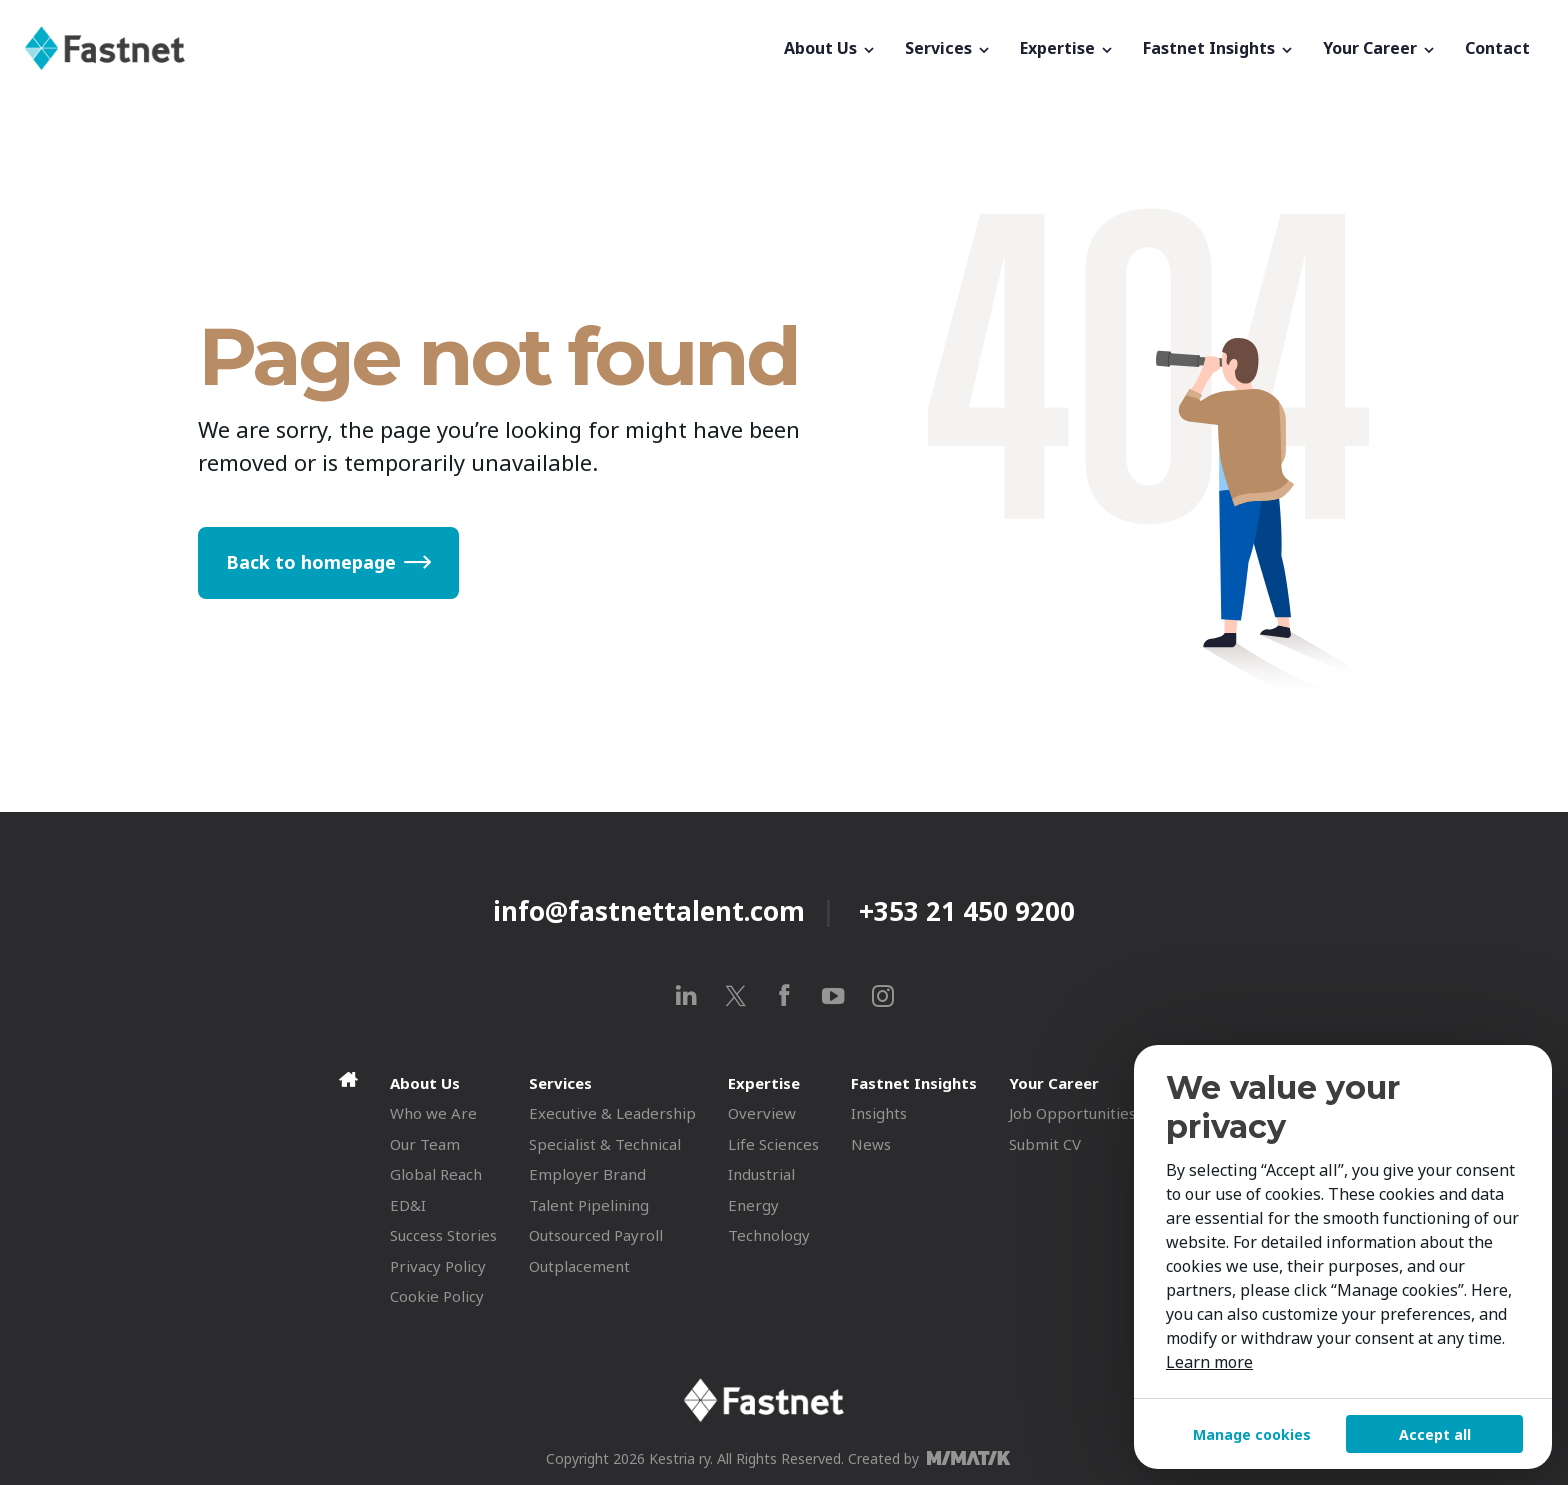 The image size is (1568, 1485). Describe the element at coordinates (596, 1235) in the screenshot. I see `Outsourced Payroll` at that location.